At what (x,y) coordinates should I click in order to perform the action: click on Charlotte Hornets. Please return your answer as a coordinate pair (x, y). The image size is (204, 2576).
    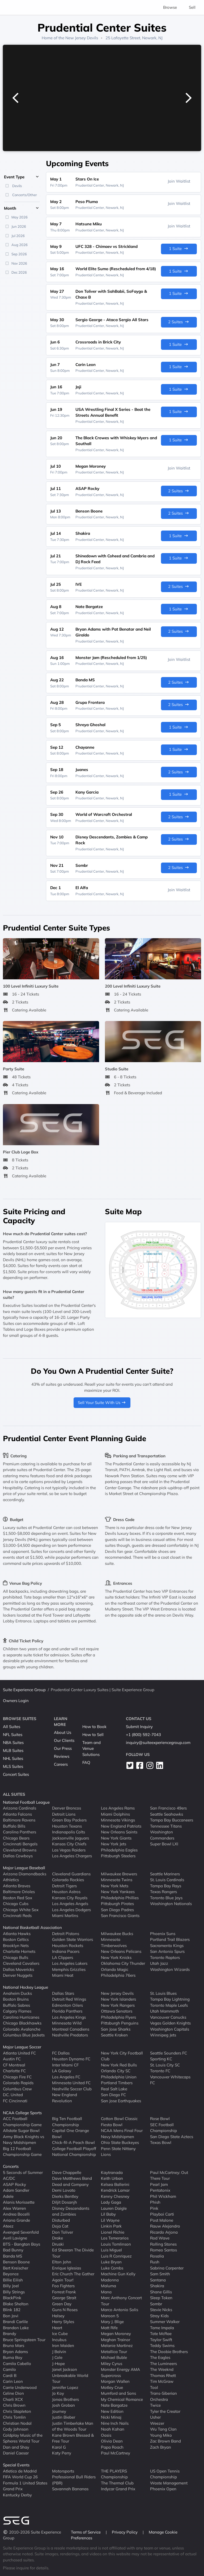
    Looking at the image, I should click on (19, 1951).